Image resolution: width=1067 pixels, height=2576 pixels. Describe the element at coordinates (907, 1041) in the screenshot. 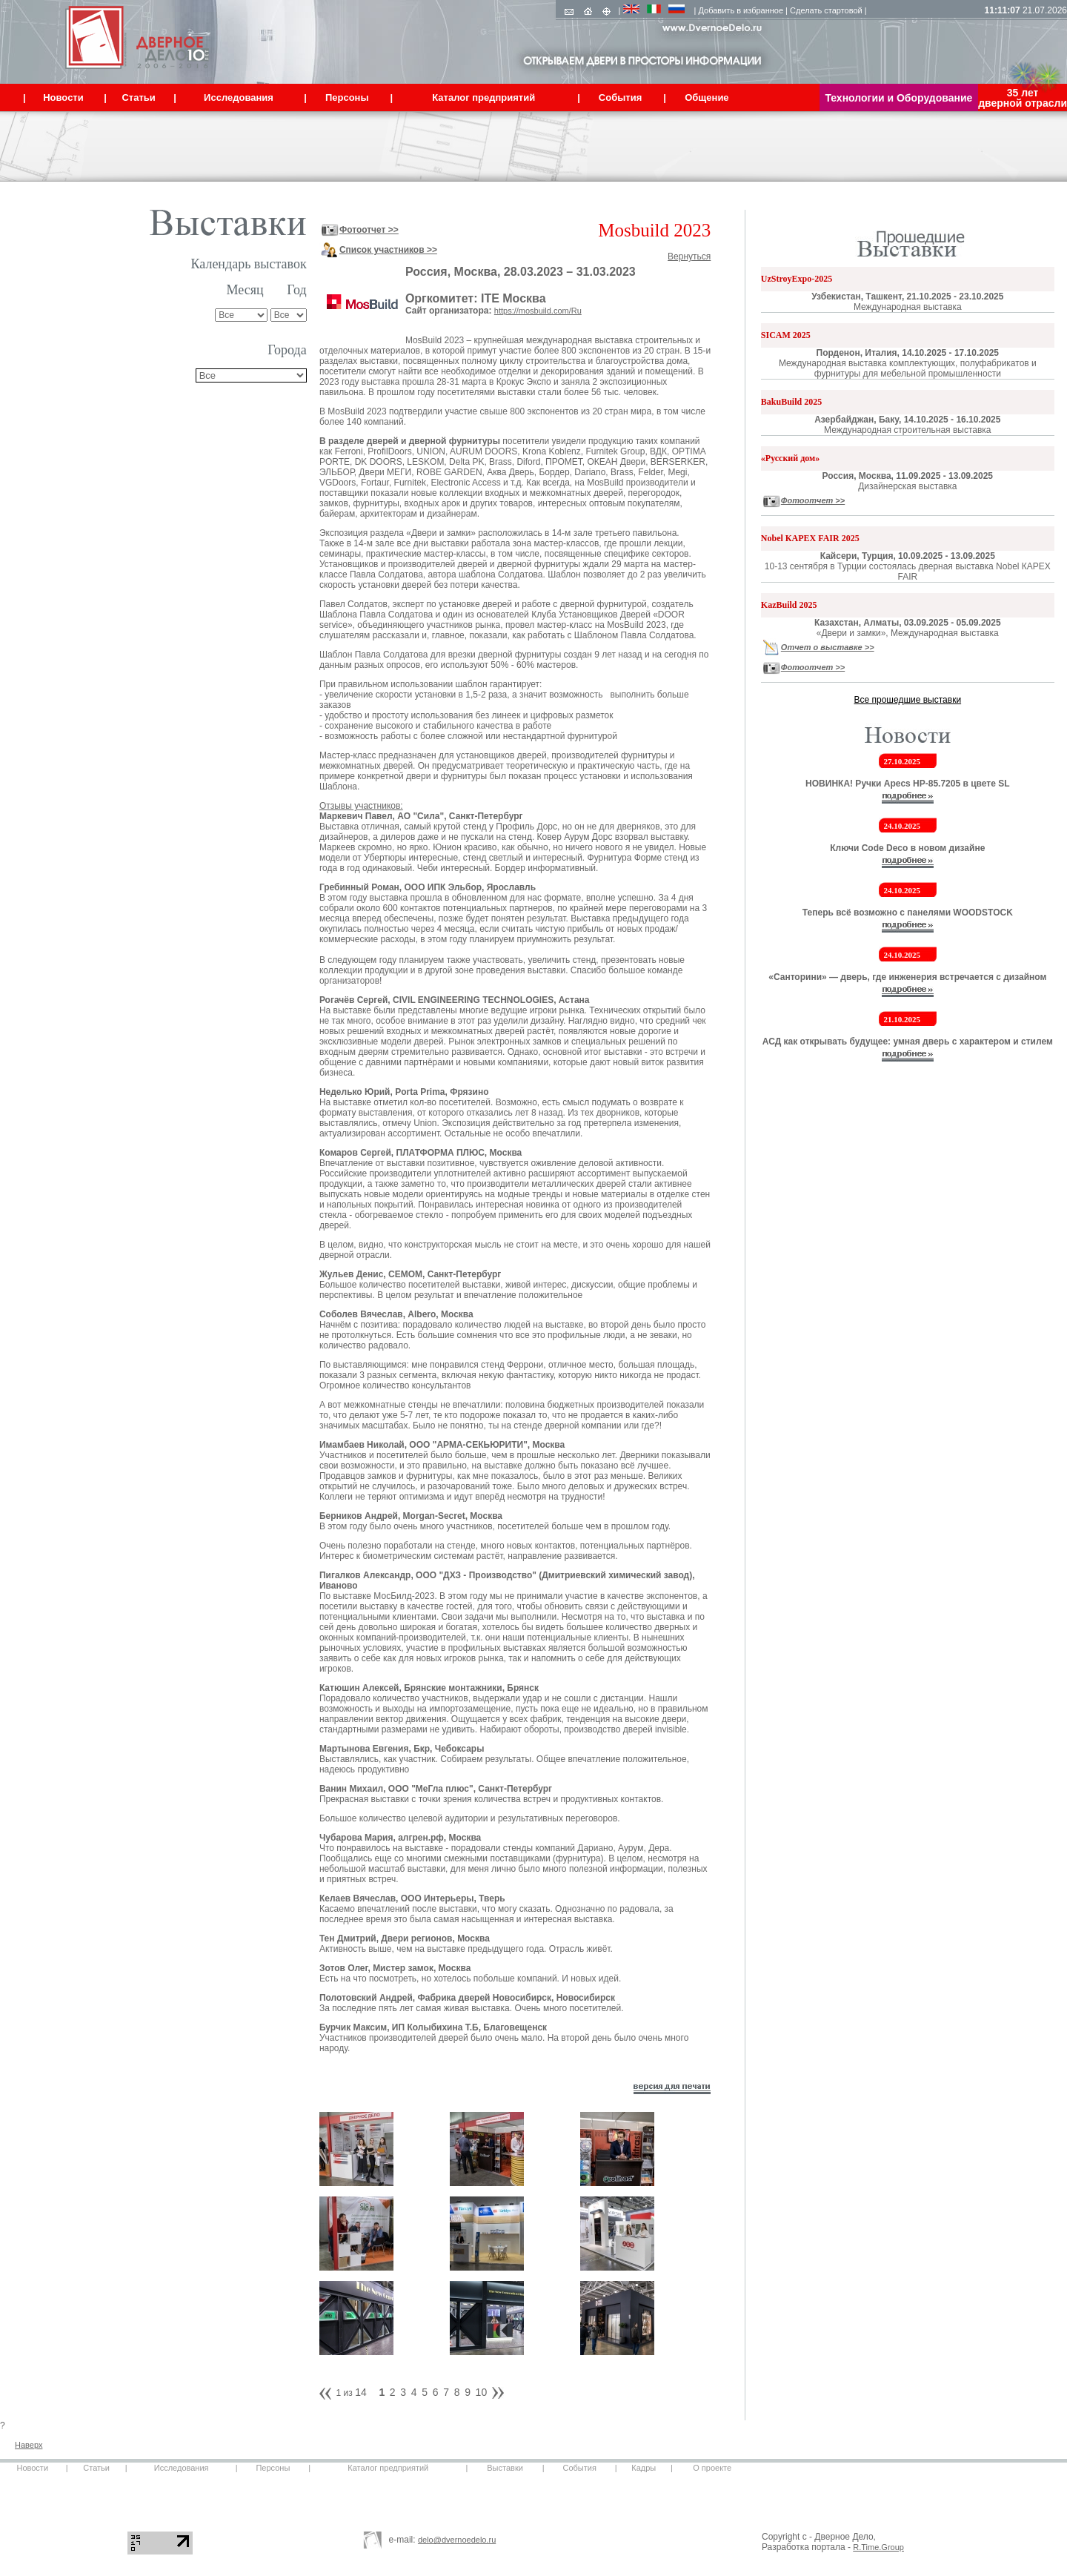

I see `АСД как открывать будущее: умная дверь с характером и стилем` at that location.